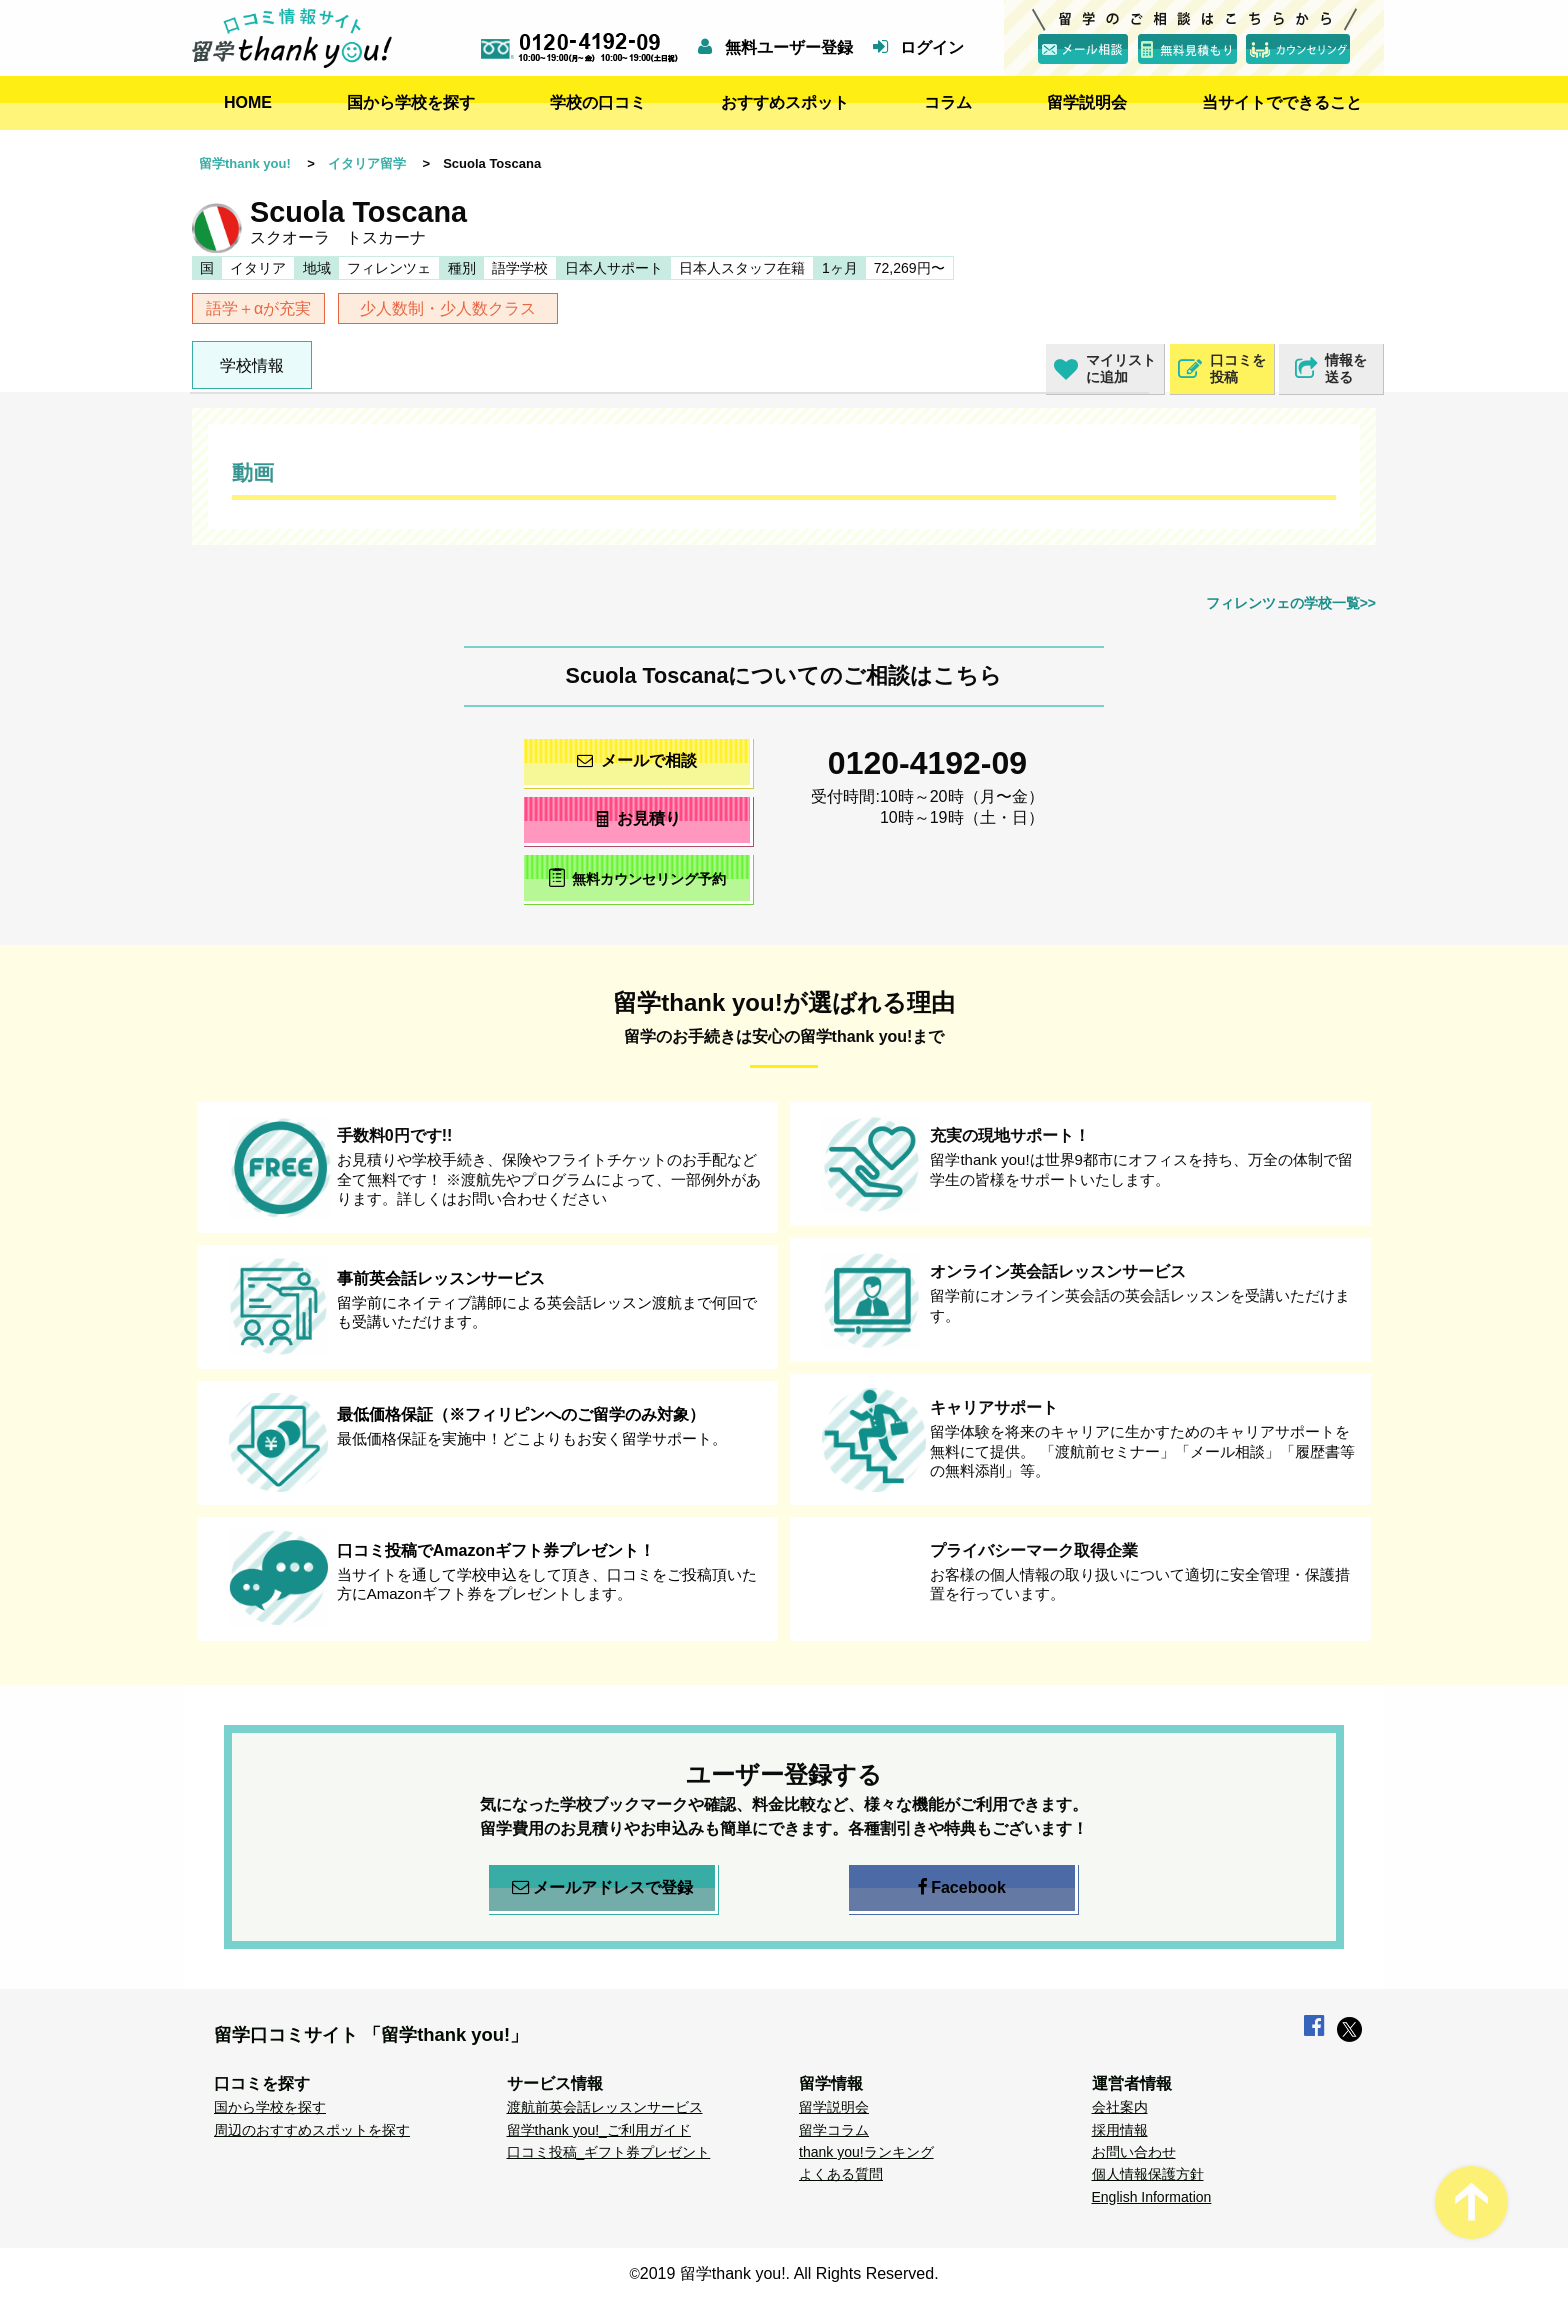 This screenshot has width=1568, height=2300. I want to click on 渡航前英会話レッスンサービス, so click(605, 2107).